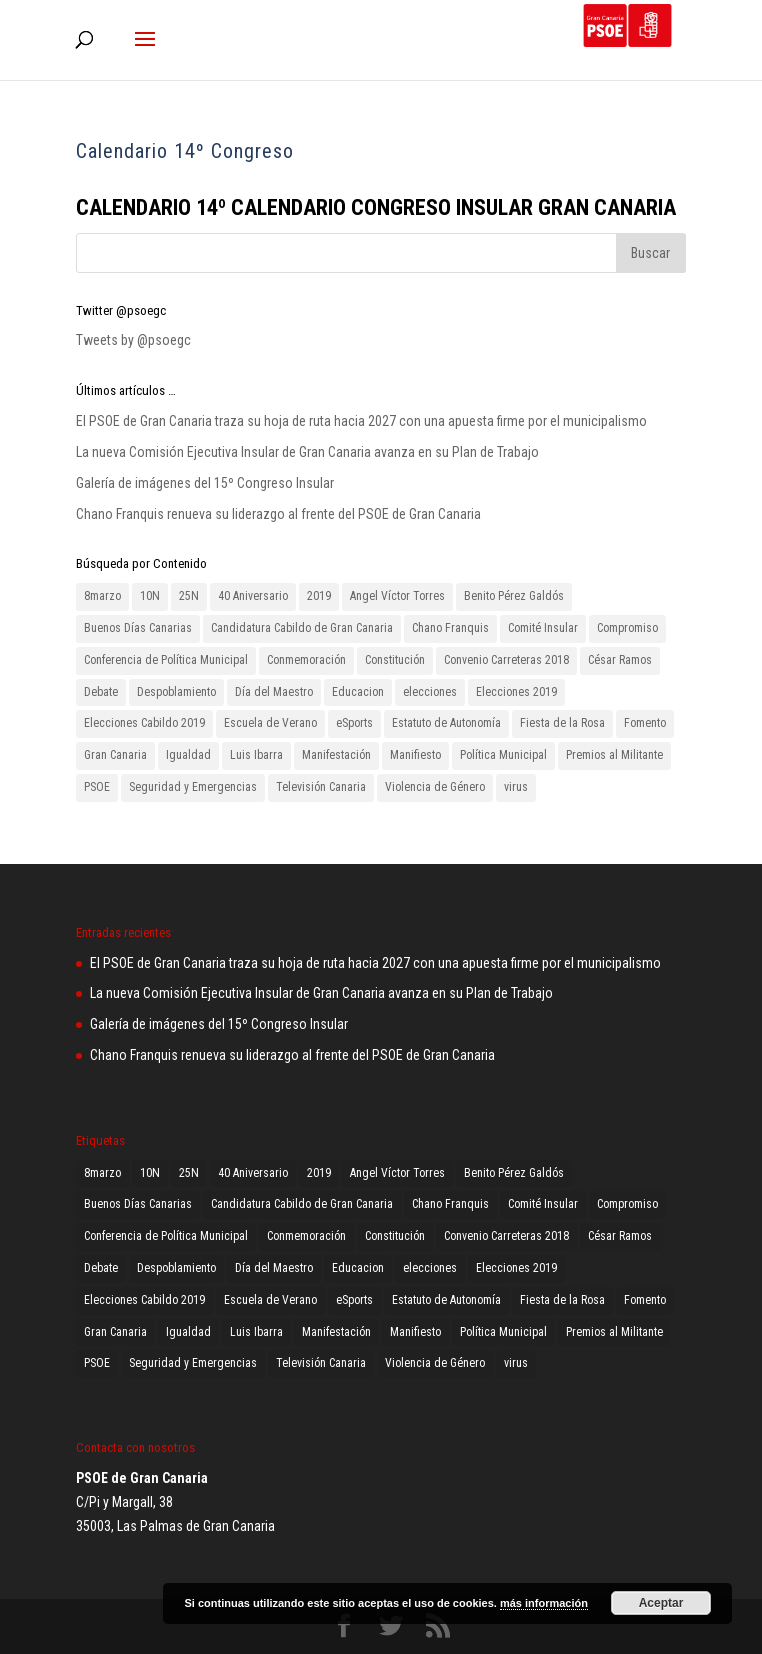 The width and height of the screenshot is (762, 1654). What do you see at coordinates (133, 340) in the screenshot?
I see `Tweets by @psoegc` at bounding box center [133, 340].